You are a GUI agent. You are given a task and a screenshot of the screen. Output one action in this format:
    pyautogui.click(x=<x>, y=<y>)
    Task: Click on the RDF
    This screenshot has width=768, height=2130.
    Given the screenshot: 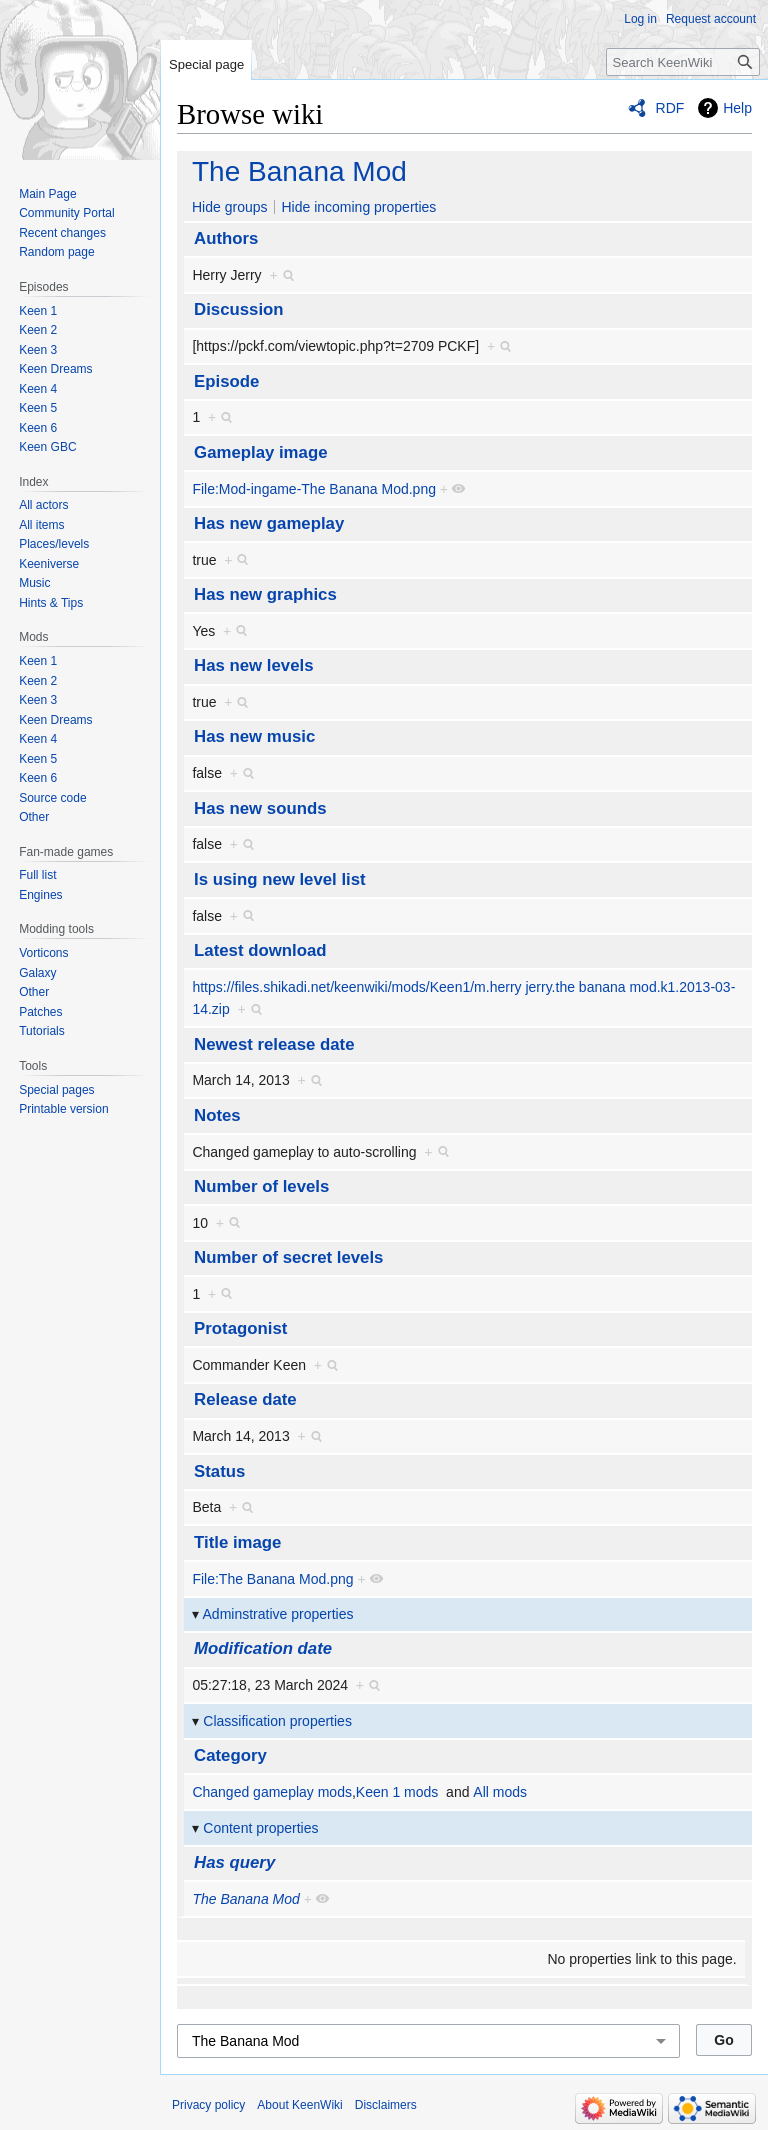 What is the action you would take?
    pyautogui.click(x=670, y=108)
    